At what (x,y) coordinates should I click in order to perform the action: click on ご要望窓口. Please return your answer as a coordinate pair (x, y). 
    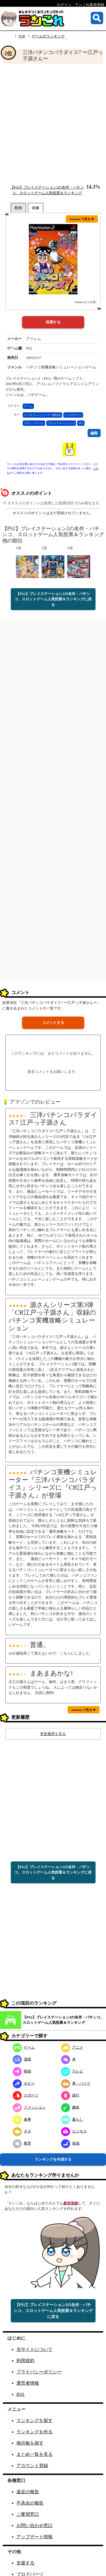
    Looking at the image, I should click on (27, 2514).